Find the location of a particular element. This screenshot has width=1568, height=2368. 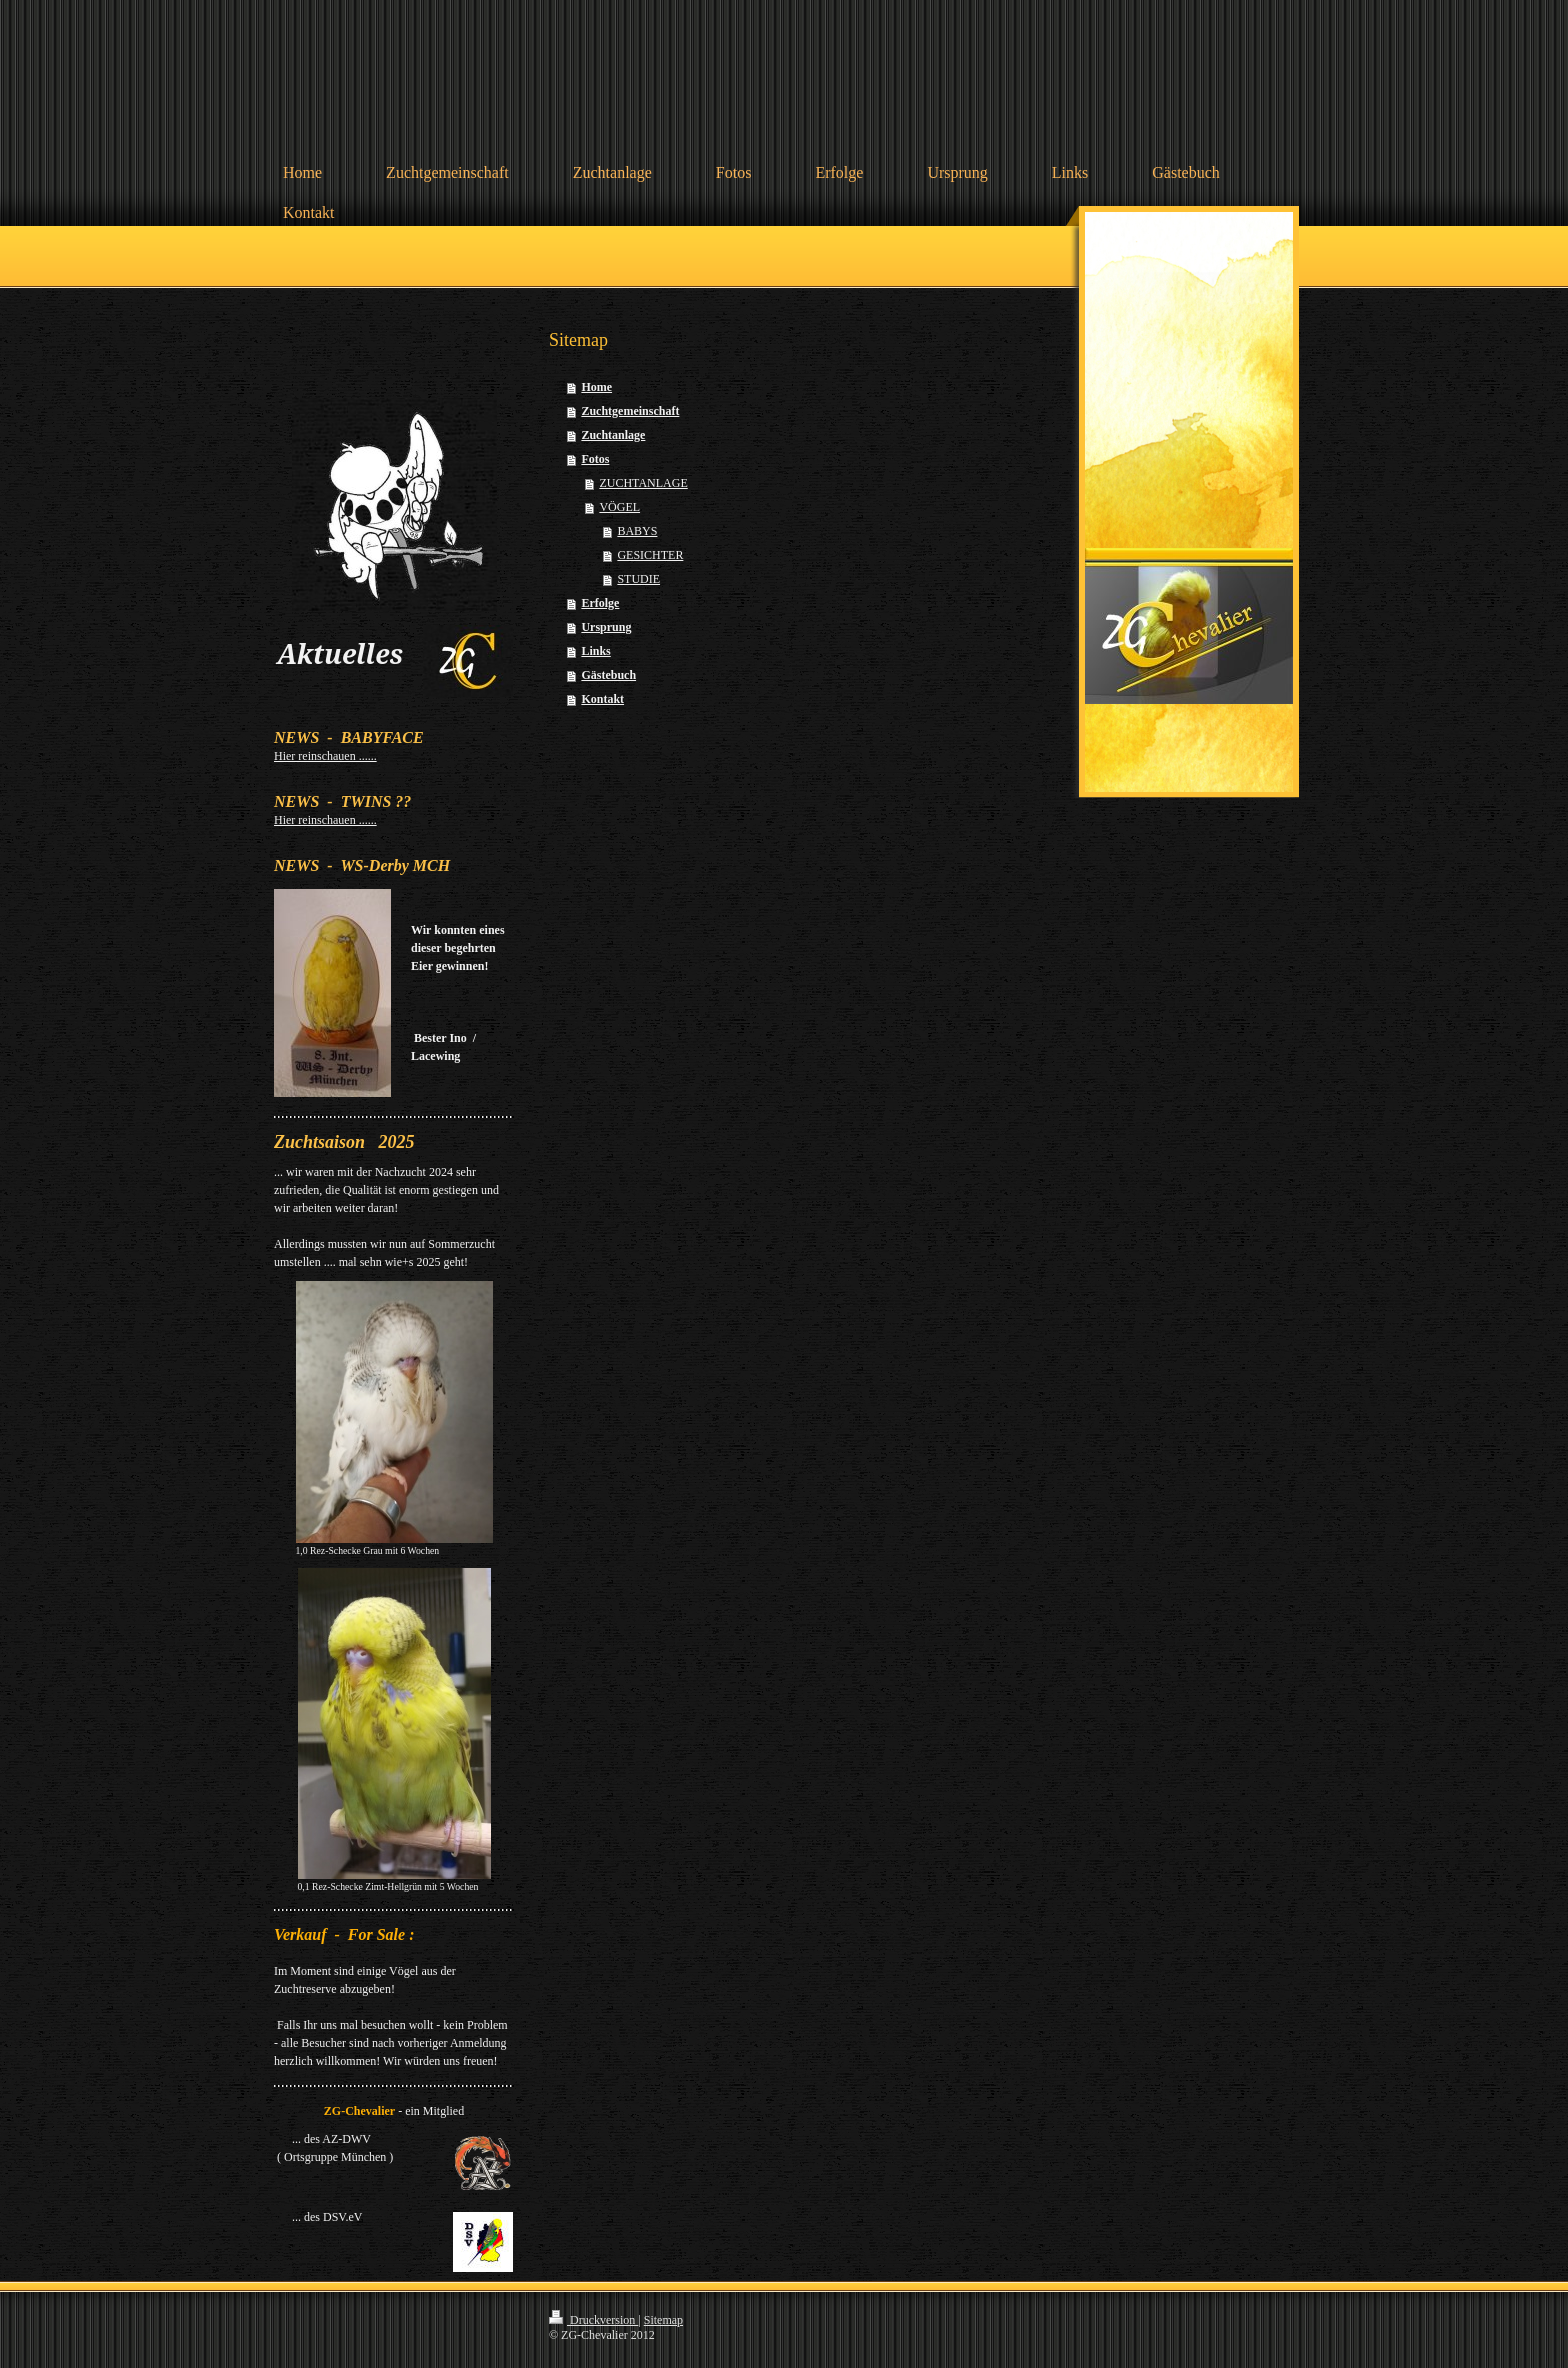

Zuchtgemeinschaft is located at coordinates (630, 411).